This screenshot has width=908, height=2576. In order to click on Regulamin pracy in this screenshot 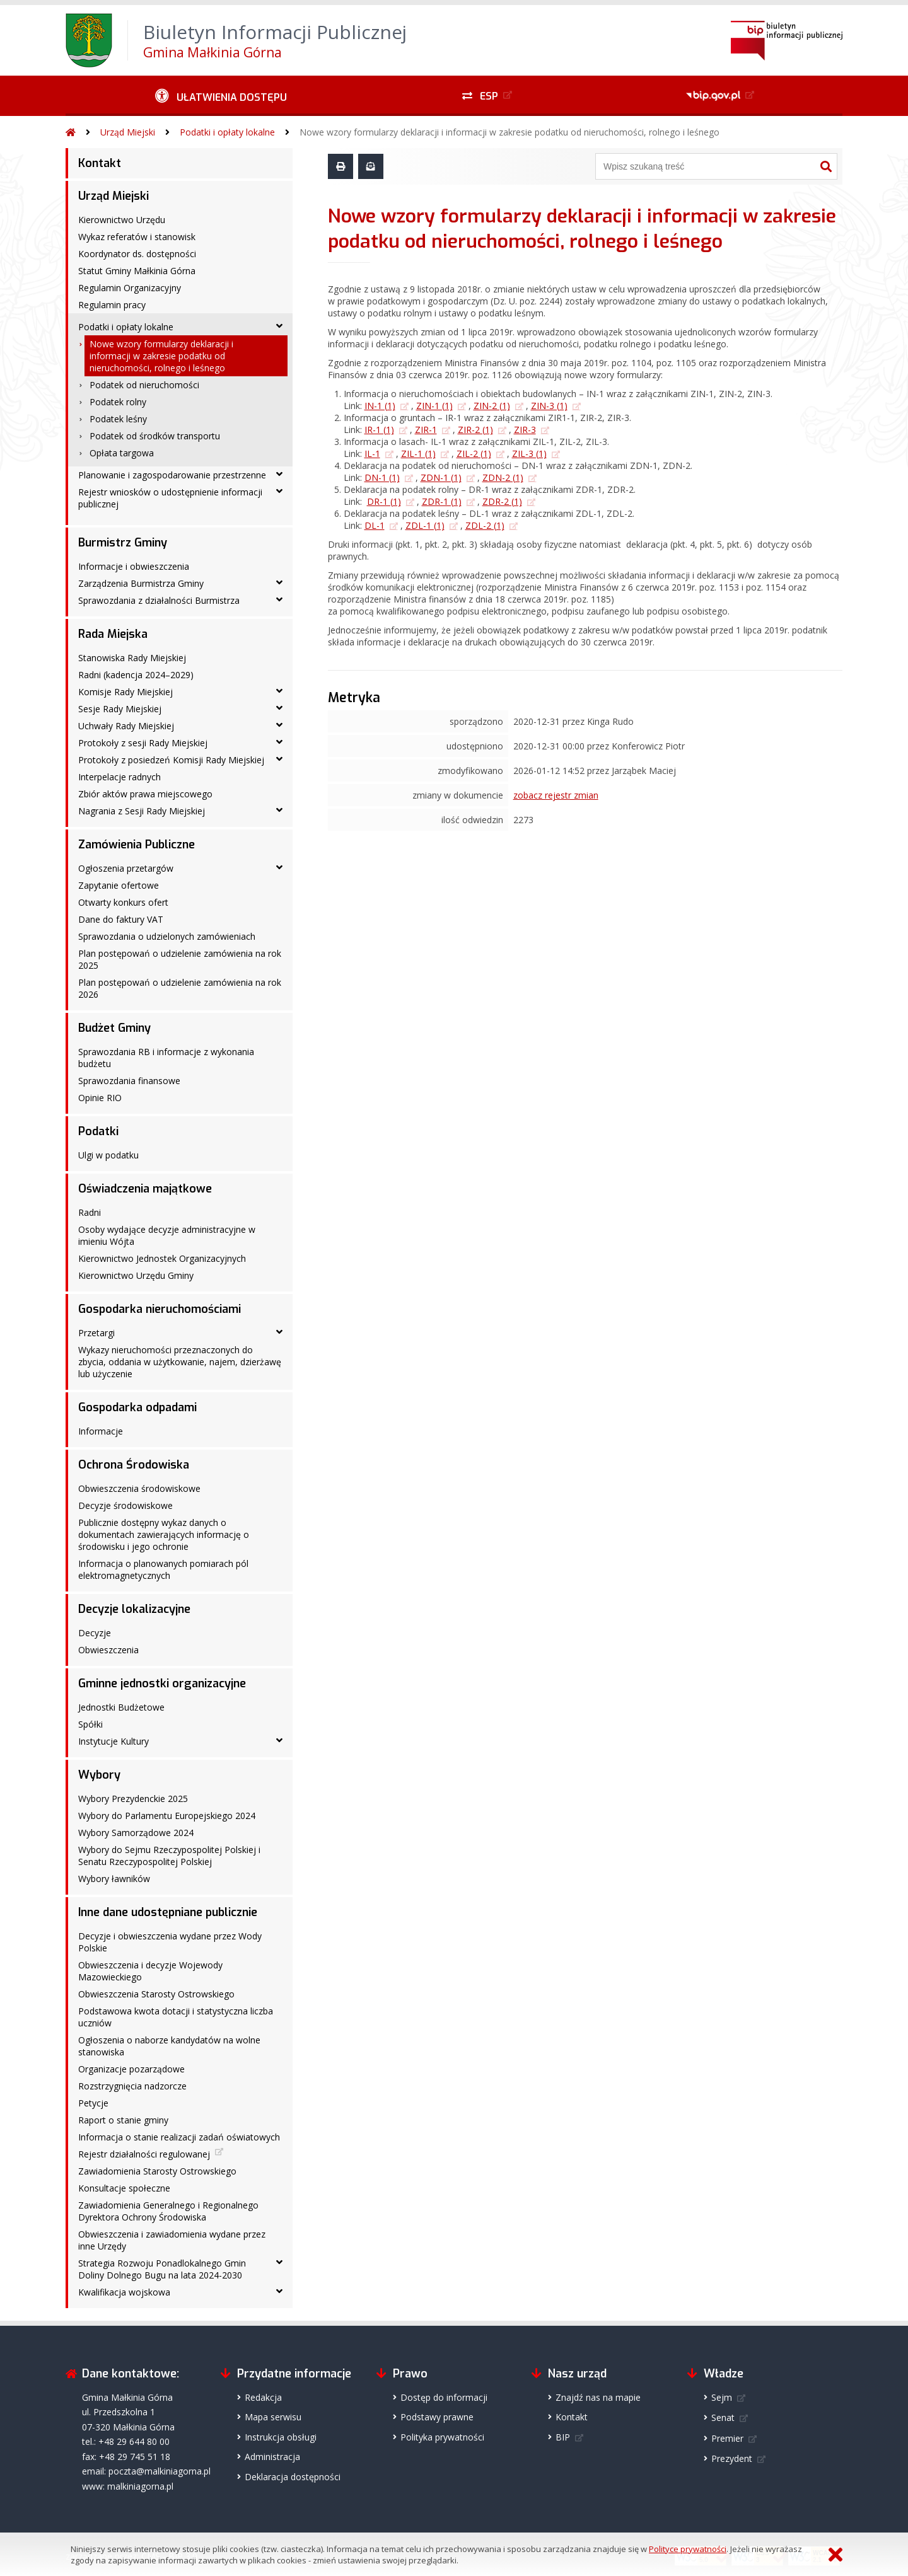, I will do `click(112, 305)`.